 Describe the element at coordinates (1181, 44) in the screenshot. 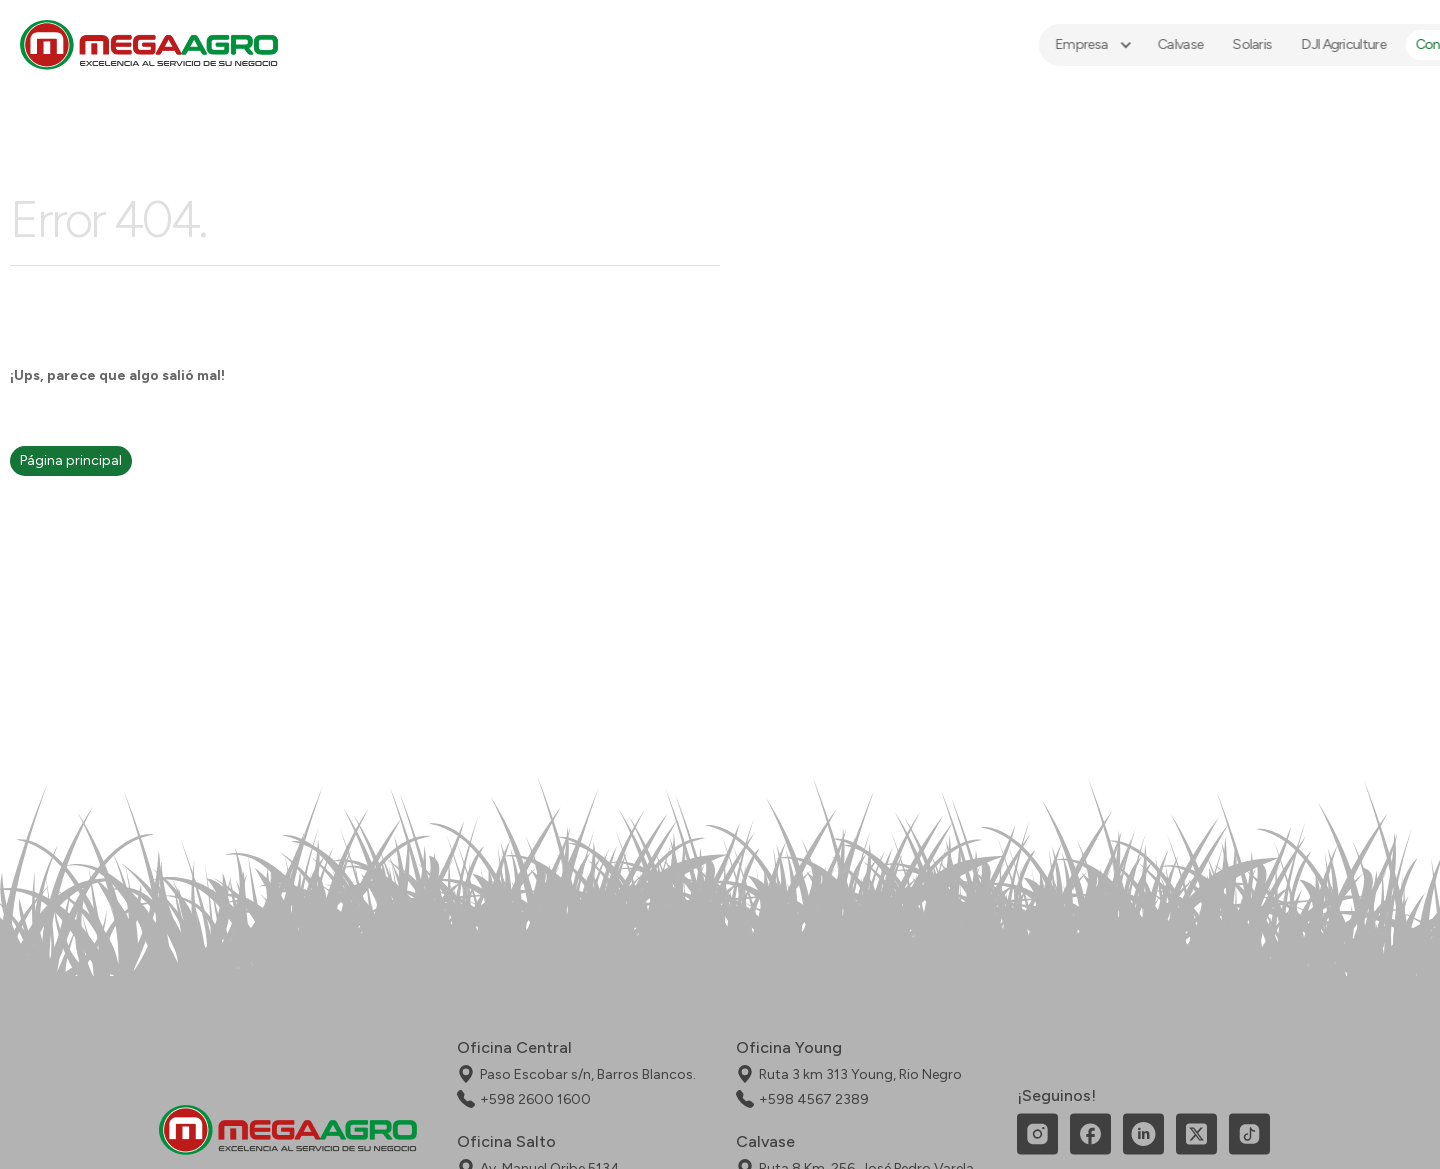

I see `Solaris` at that location.